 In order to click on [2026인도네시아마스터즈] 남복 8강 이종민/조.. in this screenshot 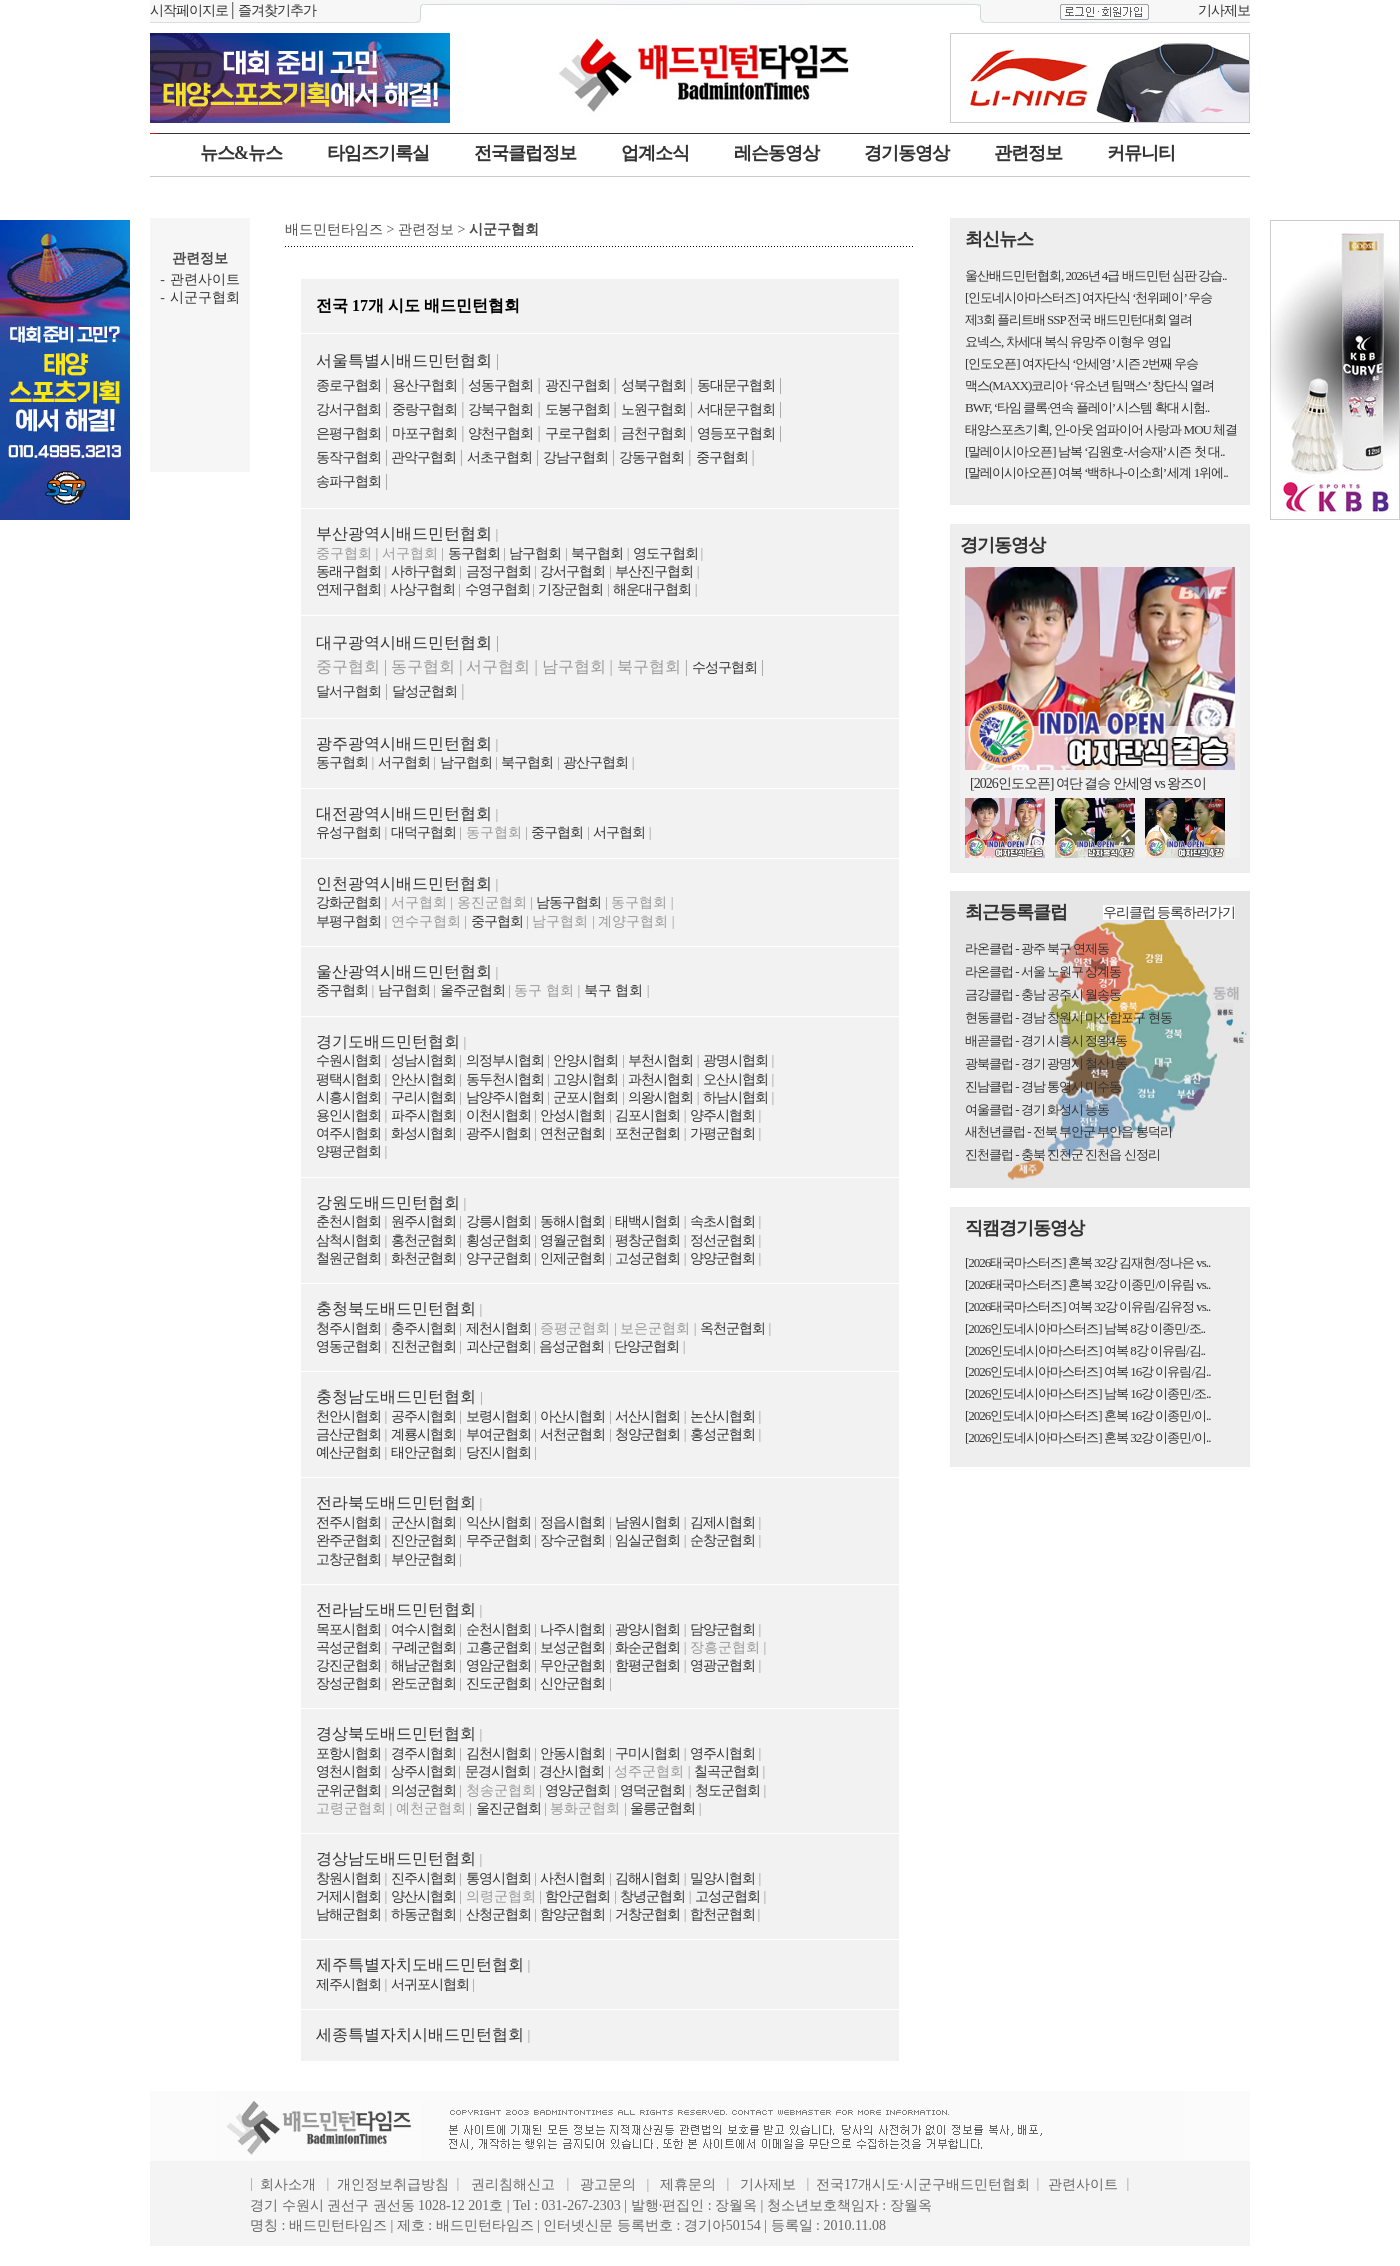, I will do `click(1085, 1328)`.